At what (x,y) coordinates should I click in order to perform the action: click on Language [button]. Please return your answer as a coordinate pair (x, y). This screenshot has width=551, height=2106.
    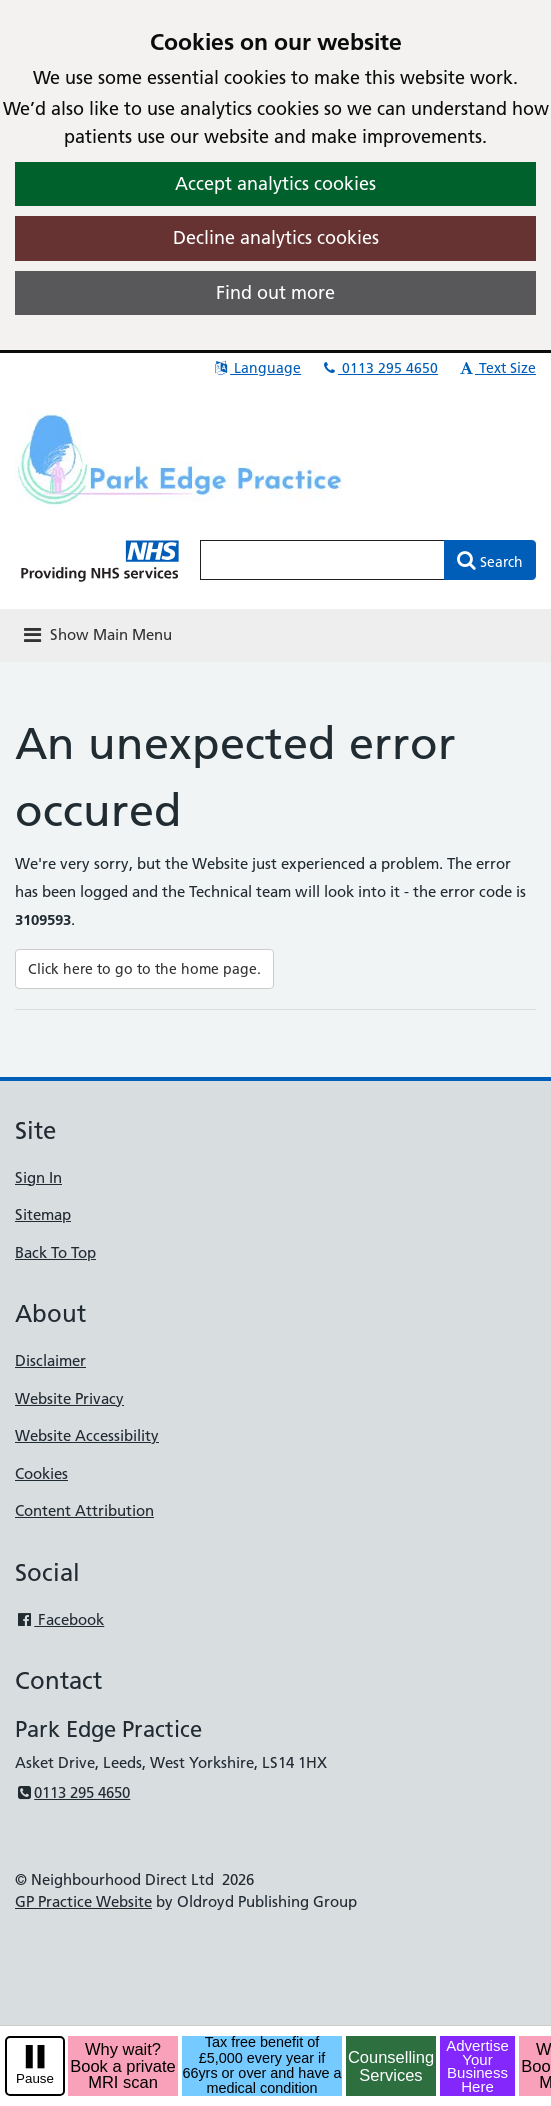
    Looking at the image, I should click on (256, 368).